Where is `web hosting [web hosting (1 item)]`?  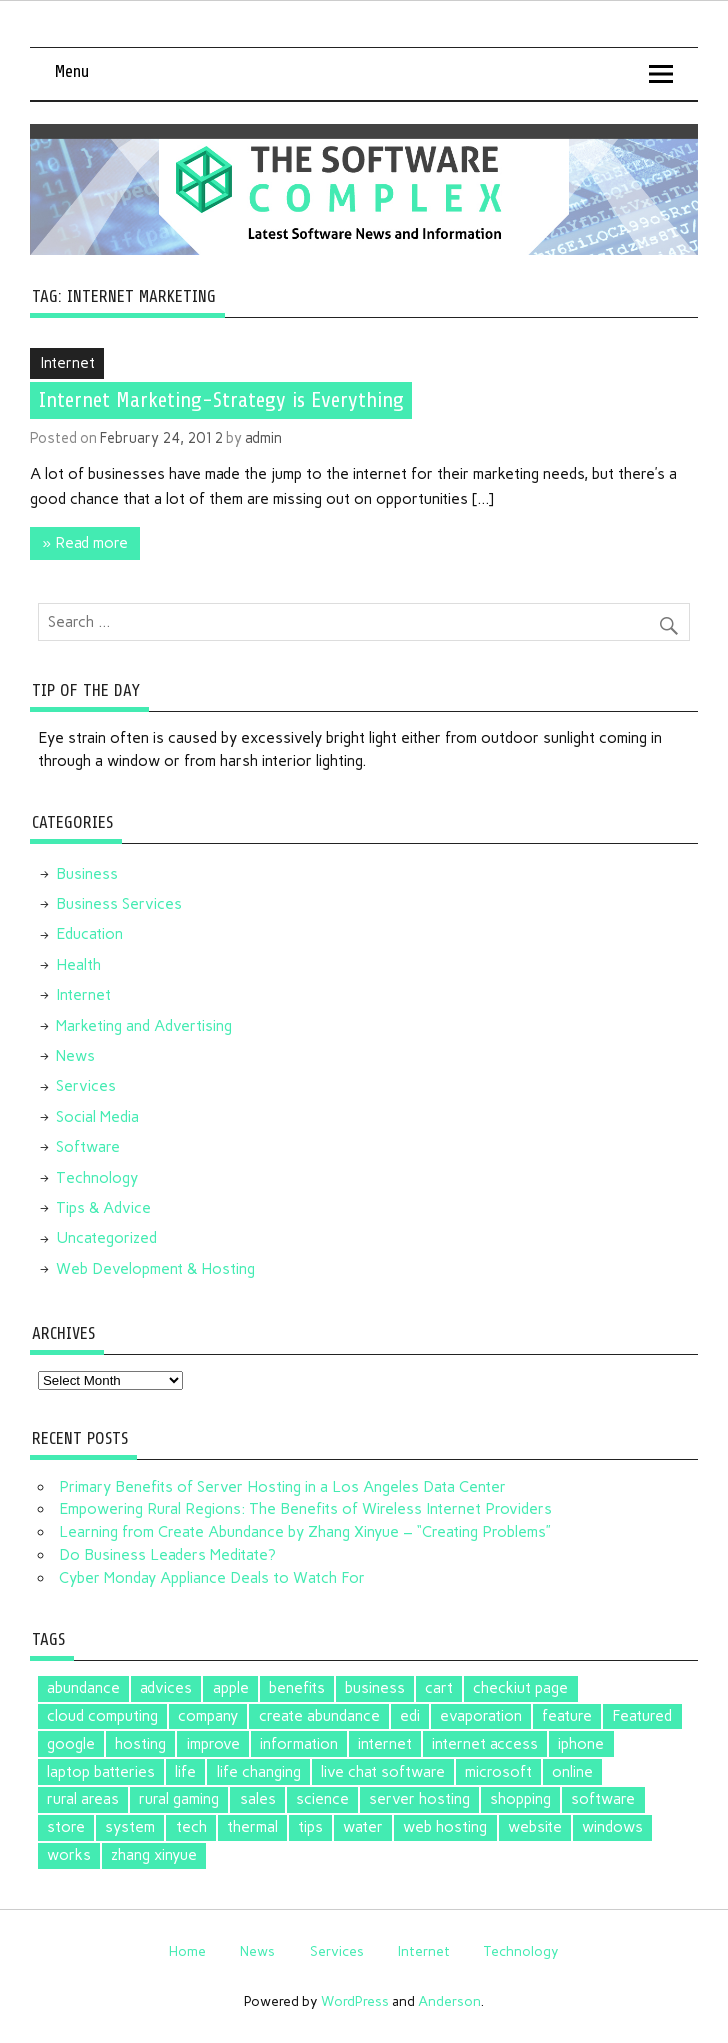 web hosting [web hosting (1 item)] is located at coordinates (445, 1827).